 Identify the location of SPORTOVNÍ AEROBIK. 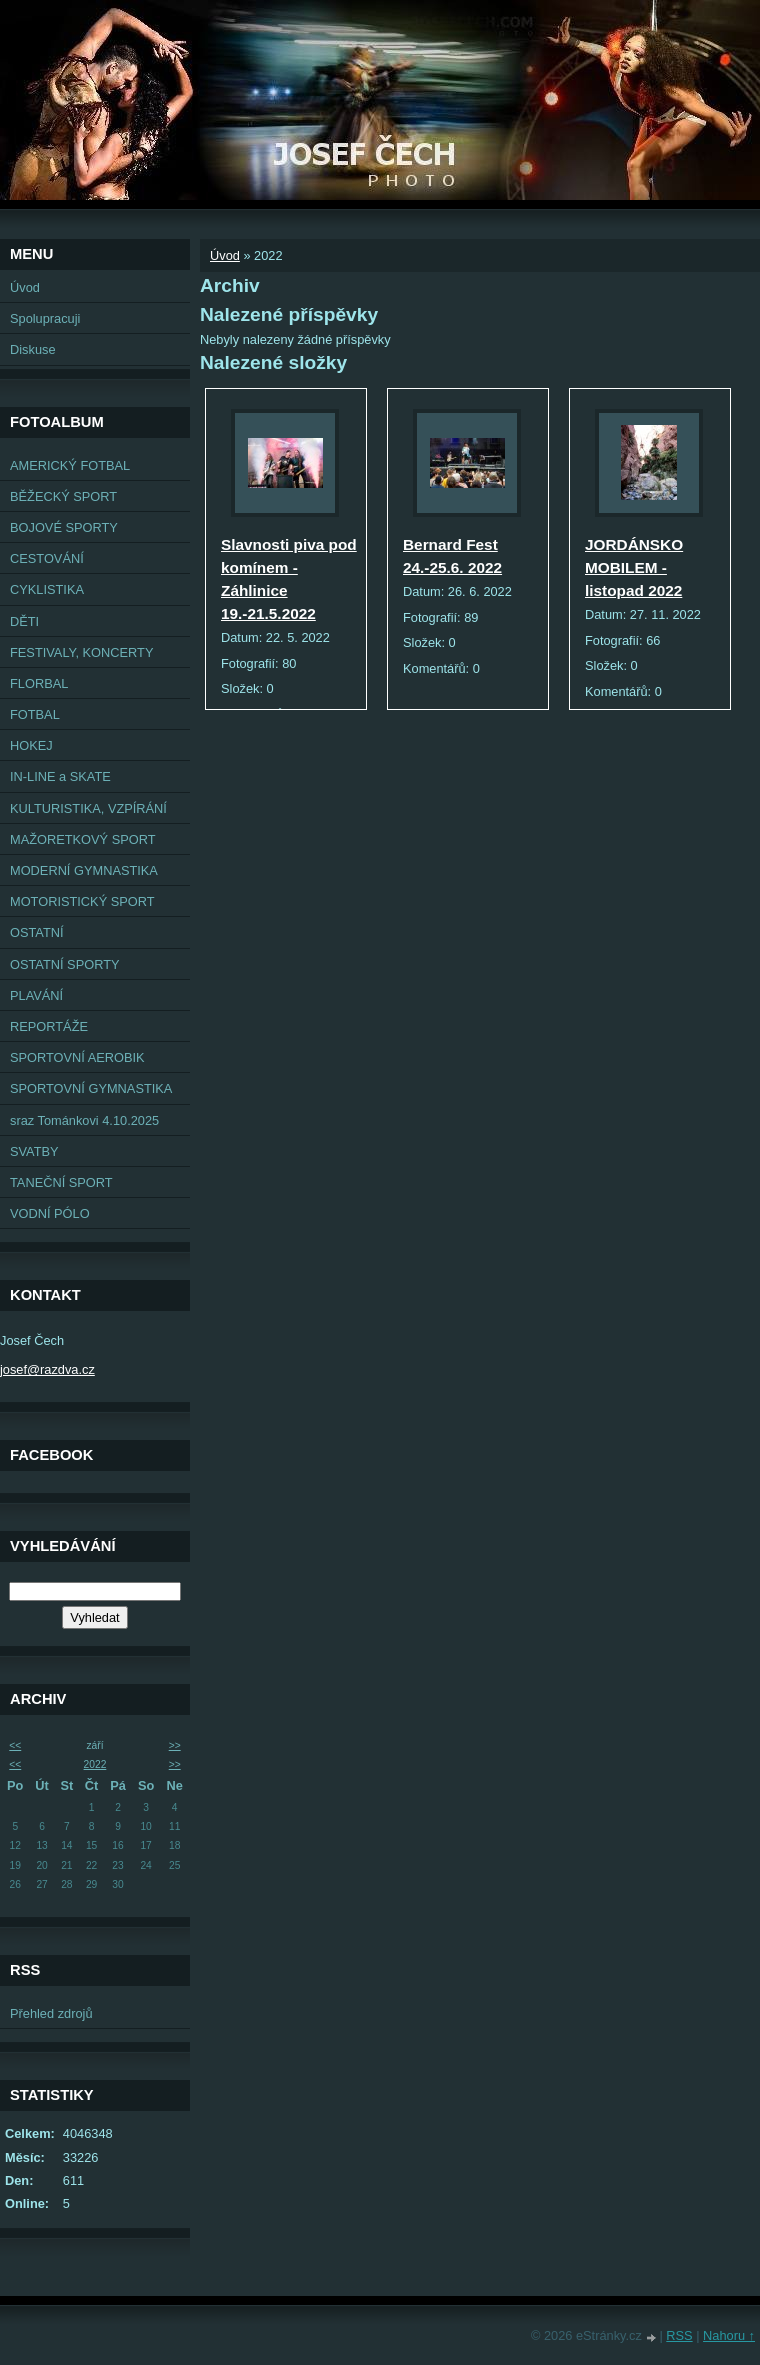
(77, 1057).